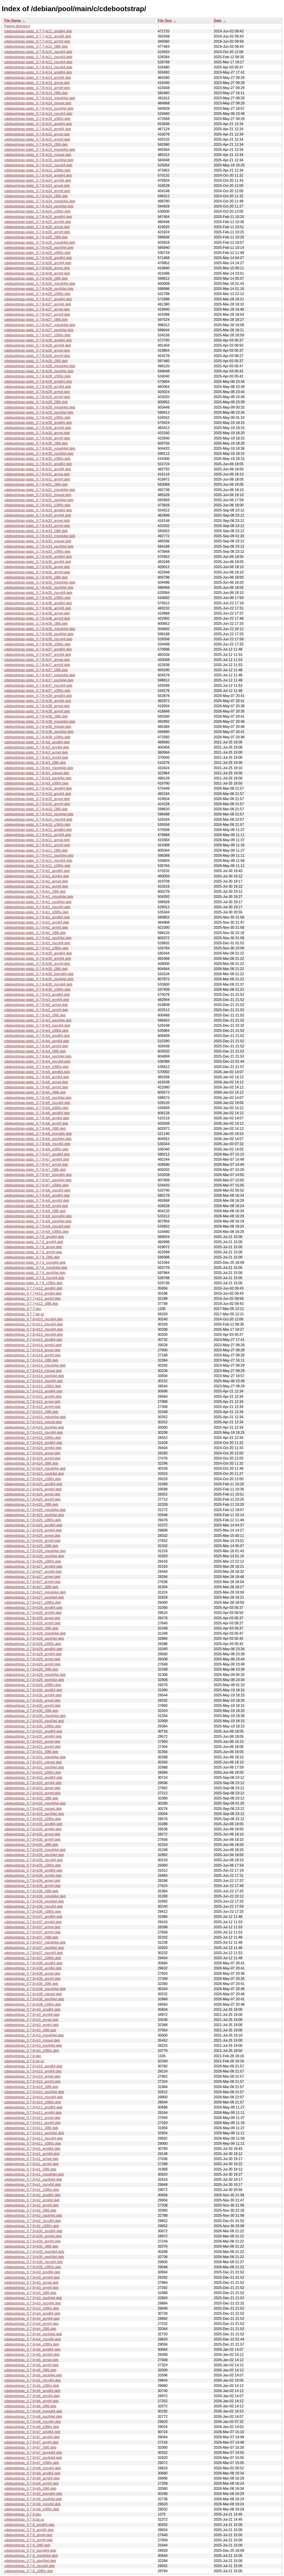  Describe the element at coordinates (37, 799) in the screenshot. I see `cdebootstrap-static_0.7.9+b10_armel.deb` at that location.